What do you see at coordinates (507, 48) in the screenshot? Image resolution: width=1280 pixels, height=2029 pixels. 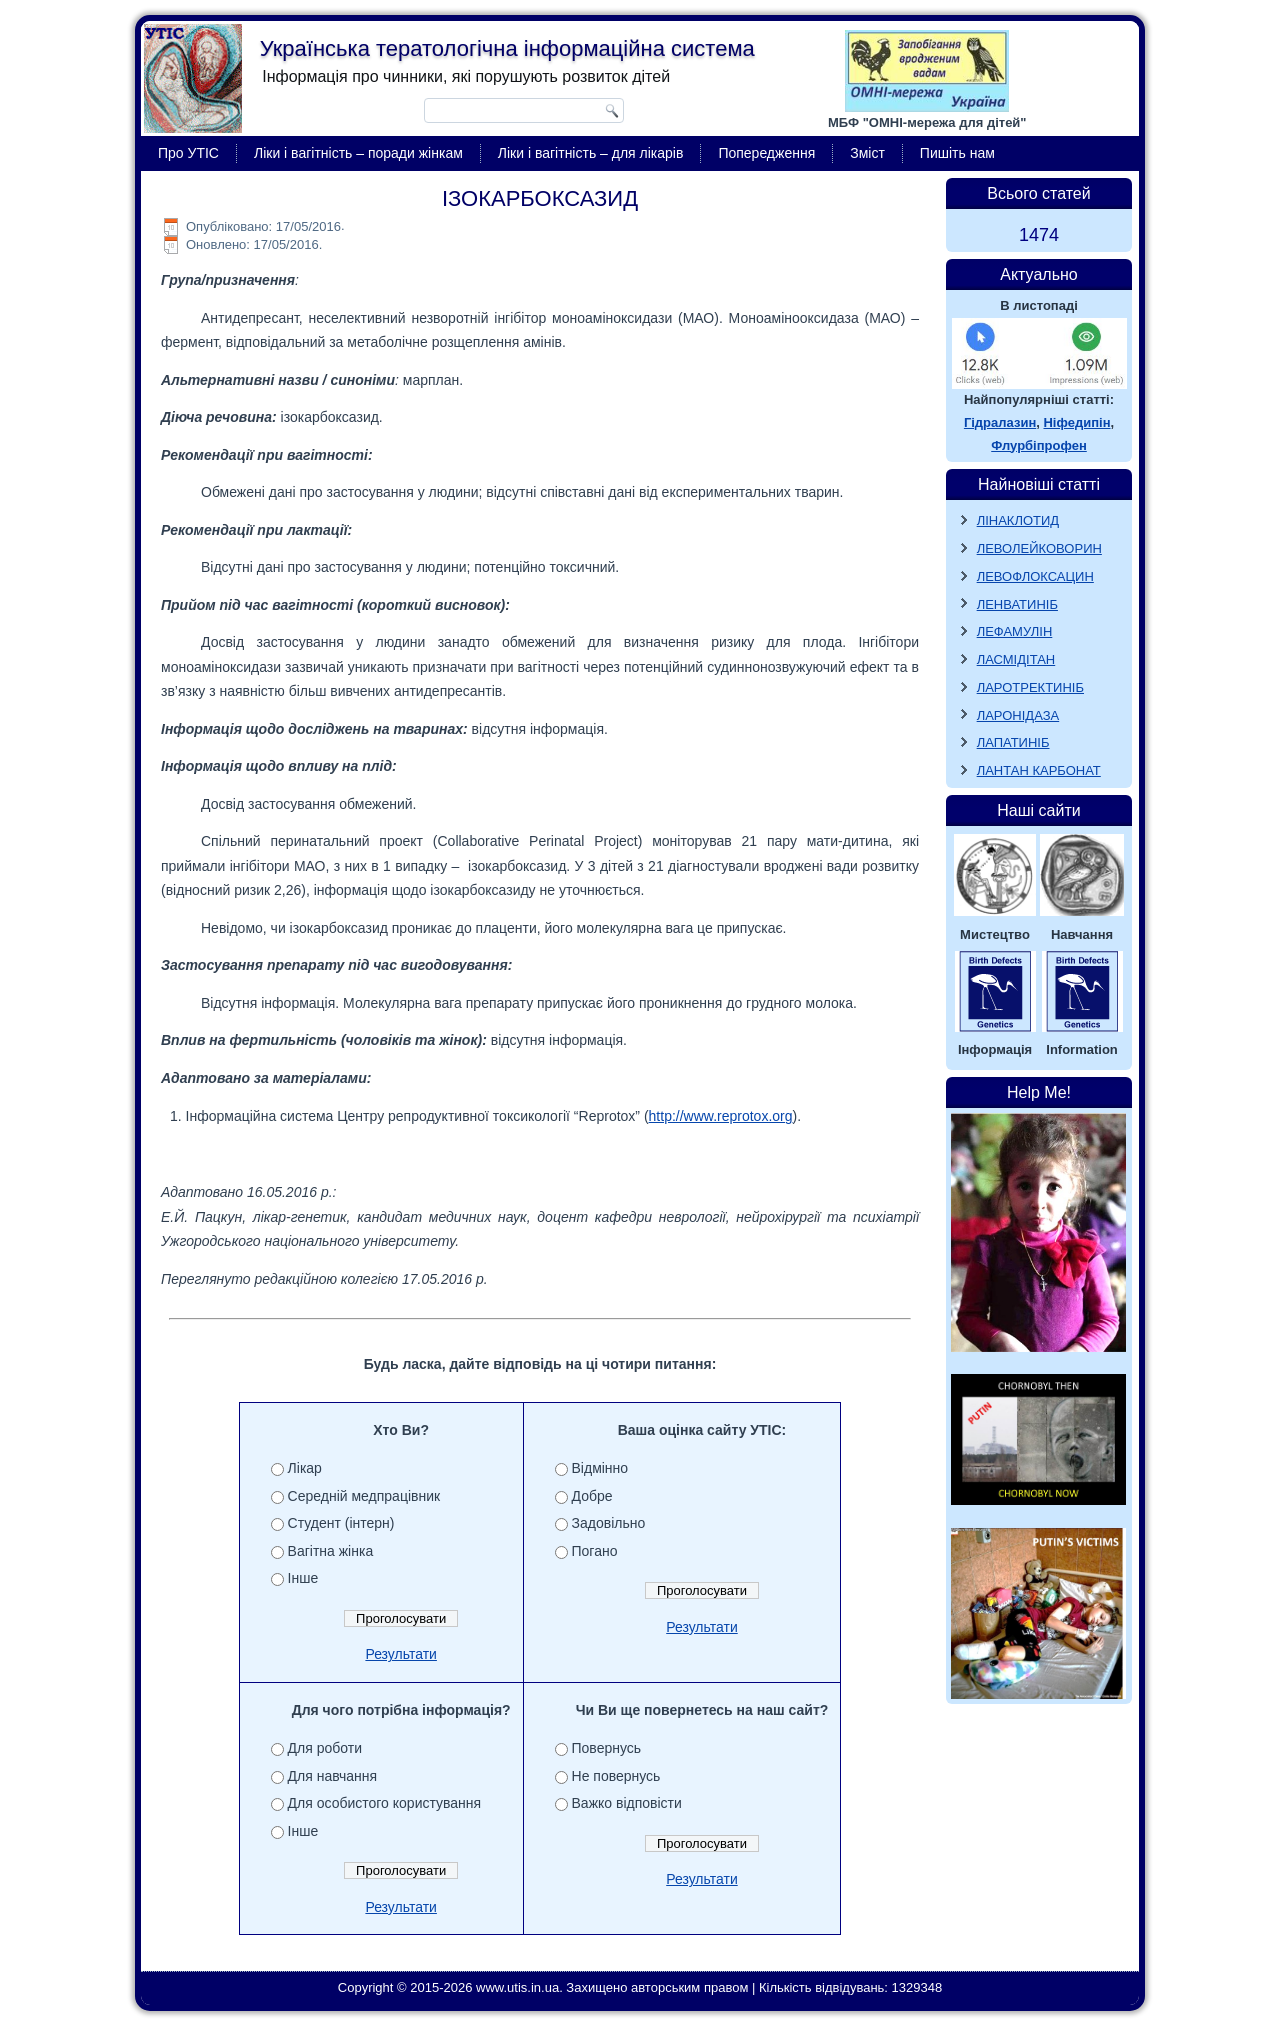 I see `Українська тератологічна інформаційна система` at bounding box center [507, 48].